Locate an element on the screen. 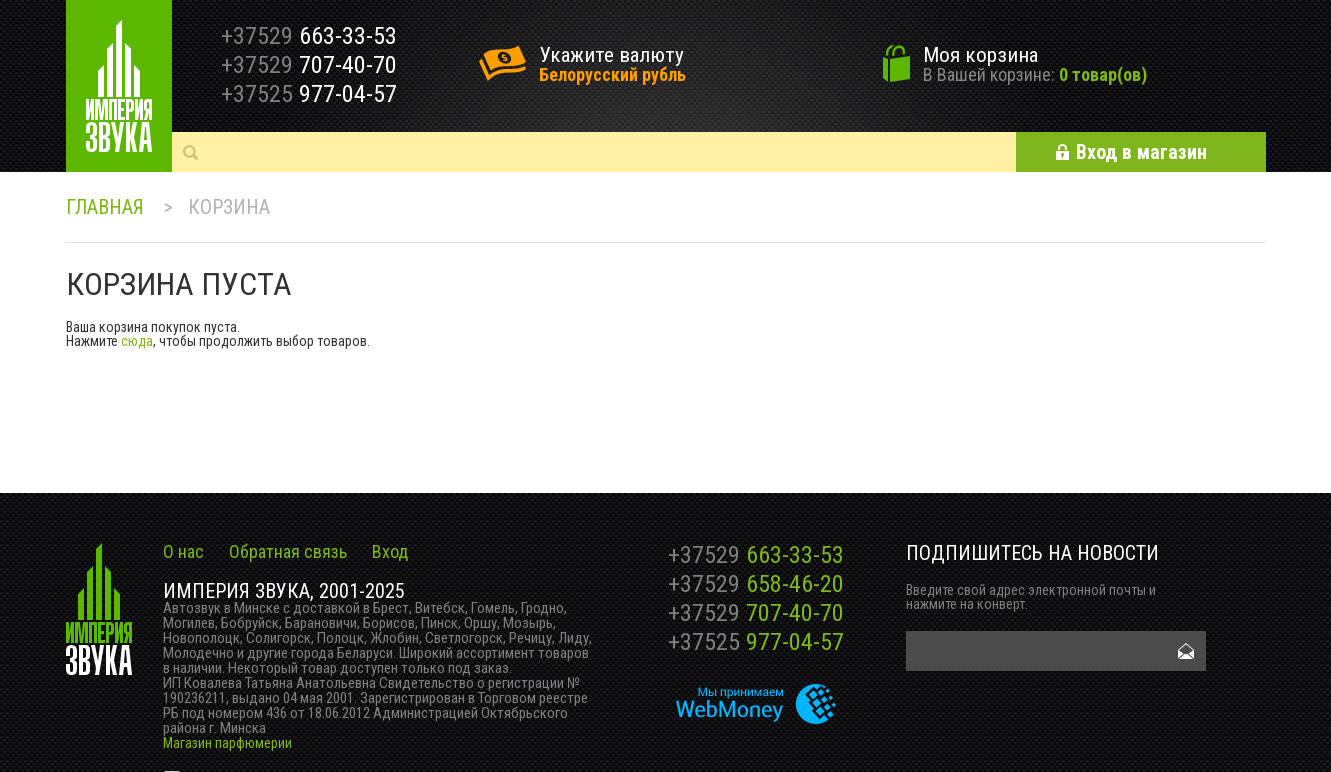  0 товар(ов) is located at coordinates (1103, 74).